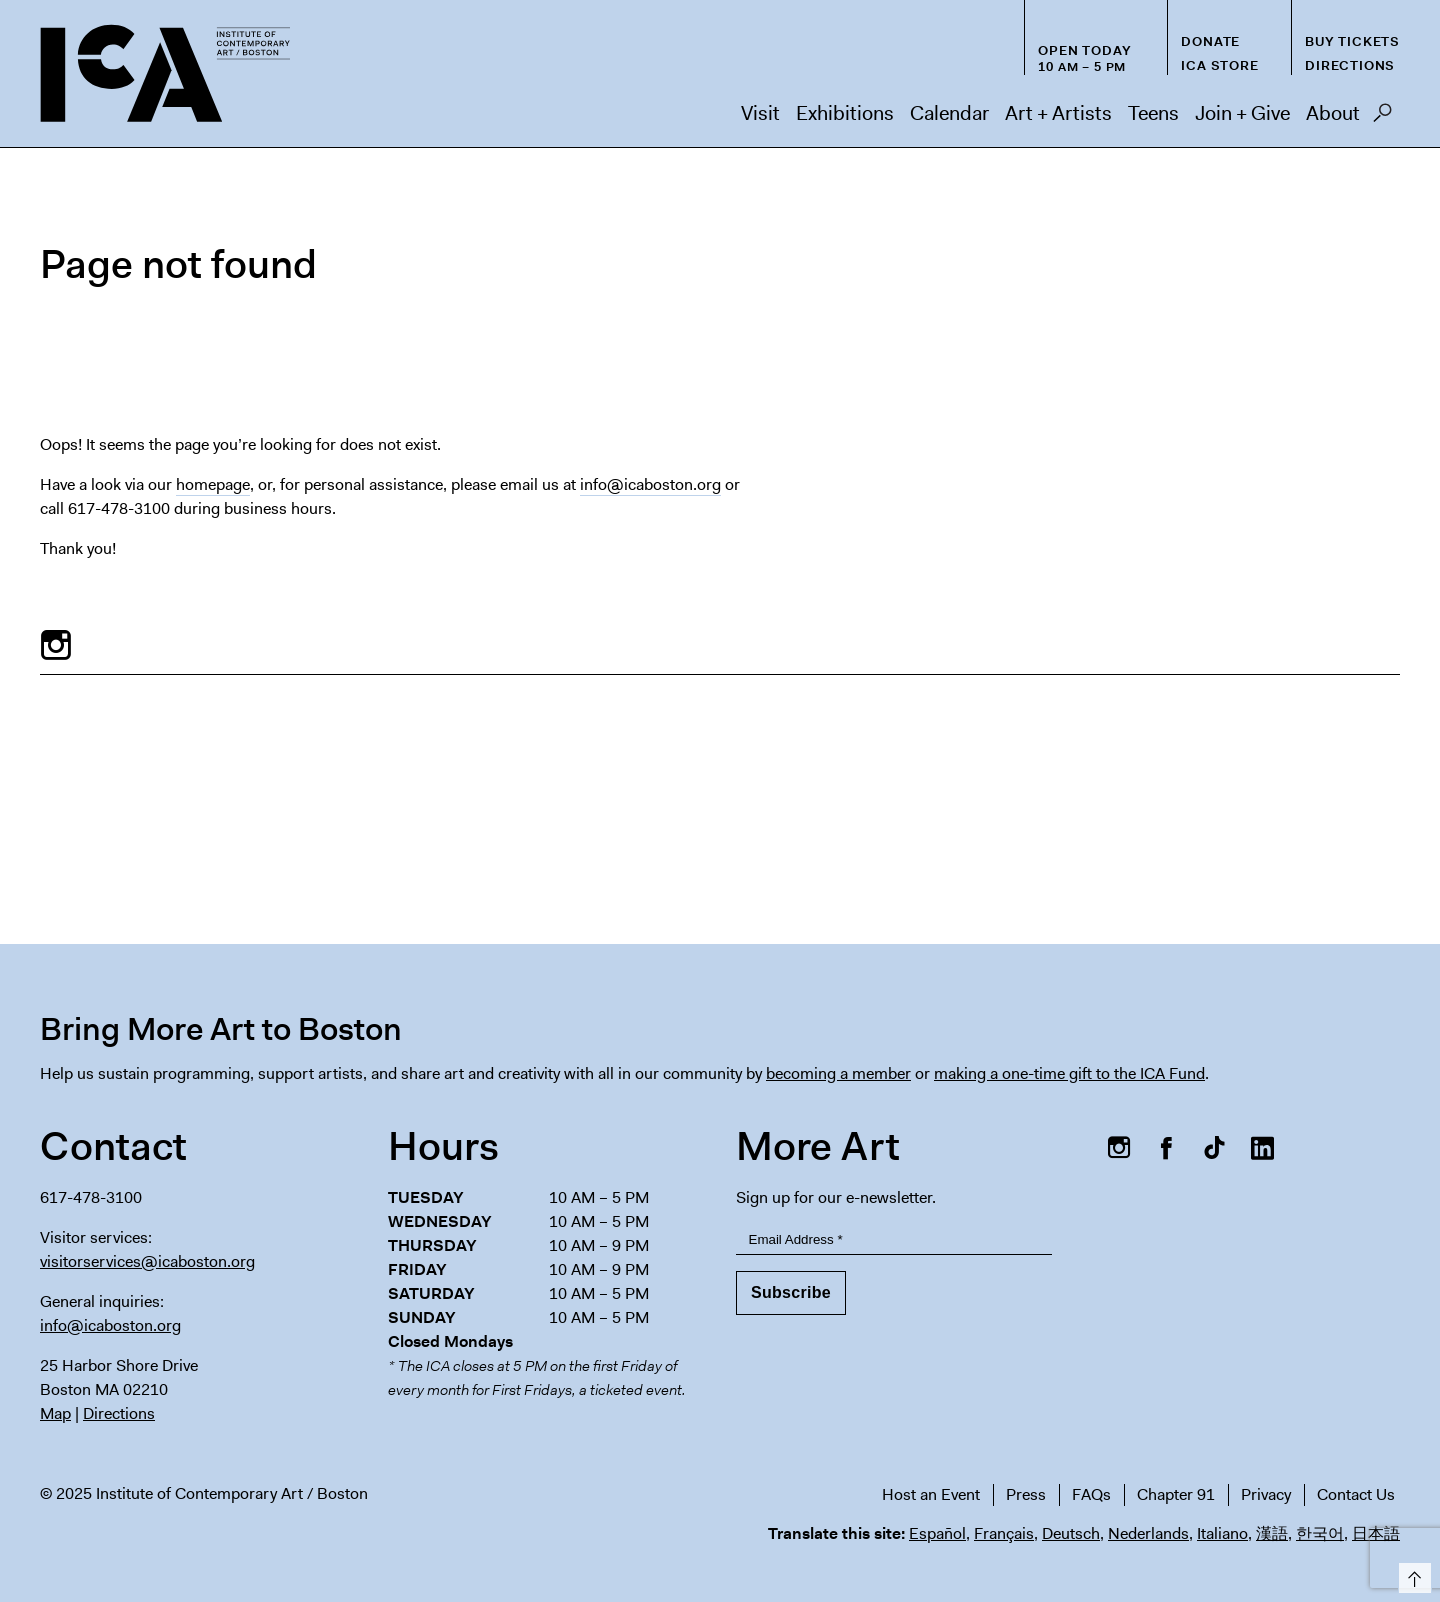 Image resolution: width=1440 pixels, height=1602 pixels. Describe the element at coordinates (1091, 1494) in the screenshot. I see `FAQs` at that location.